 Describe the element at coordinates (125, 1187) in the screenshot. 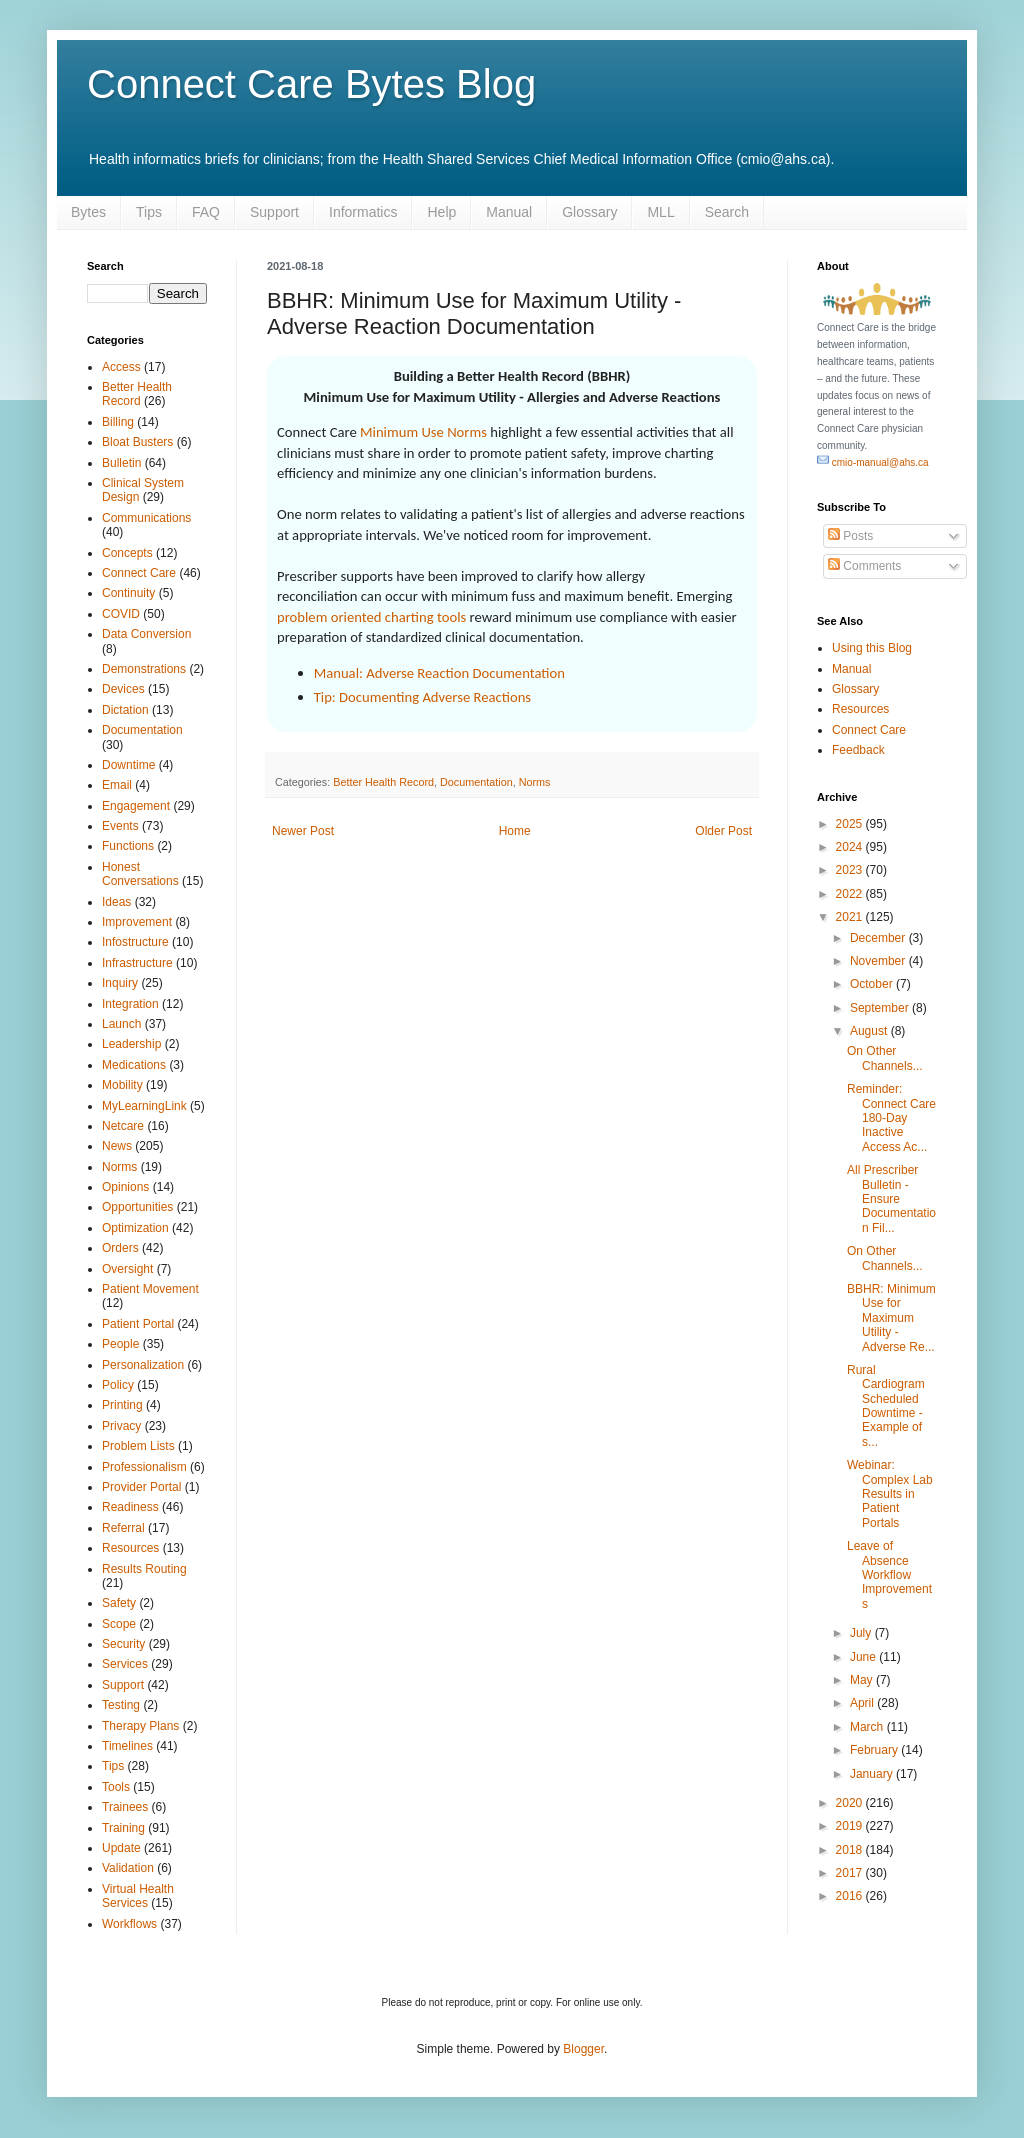

I see `Opinions` at that location.